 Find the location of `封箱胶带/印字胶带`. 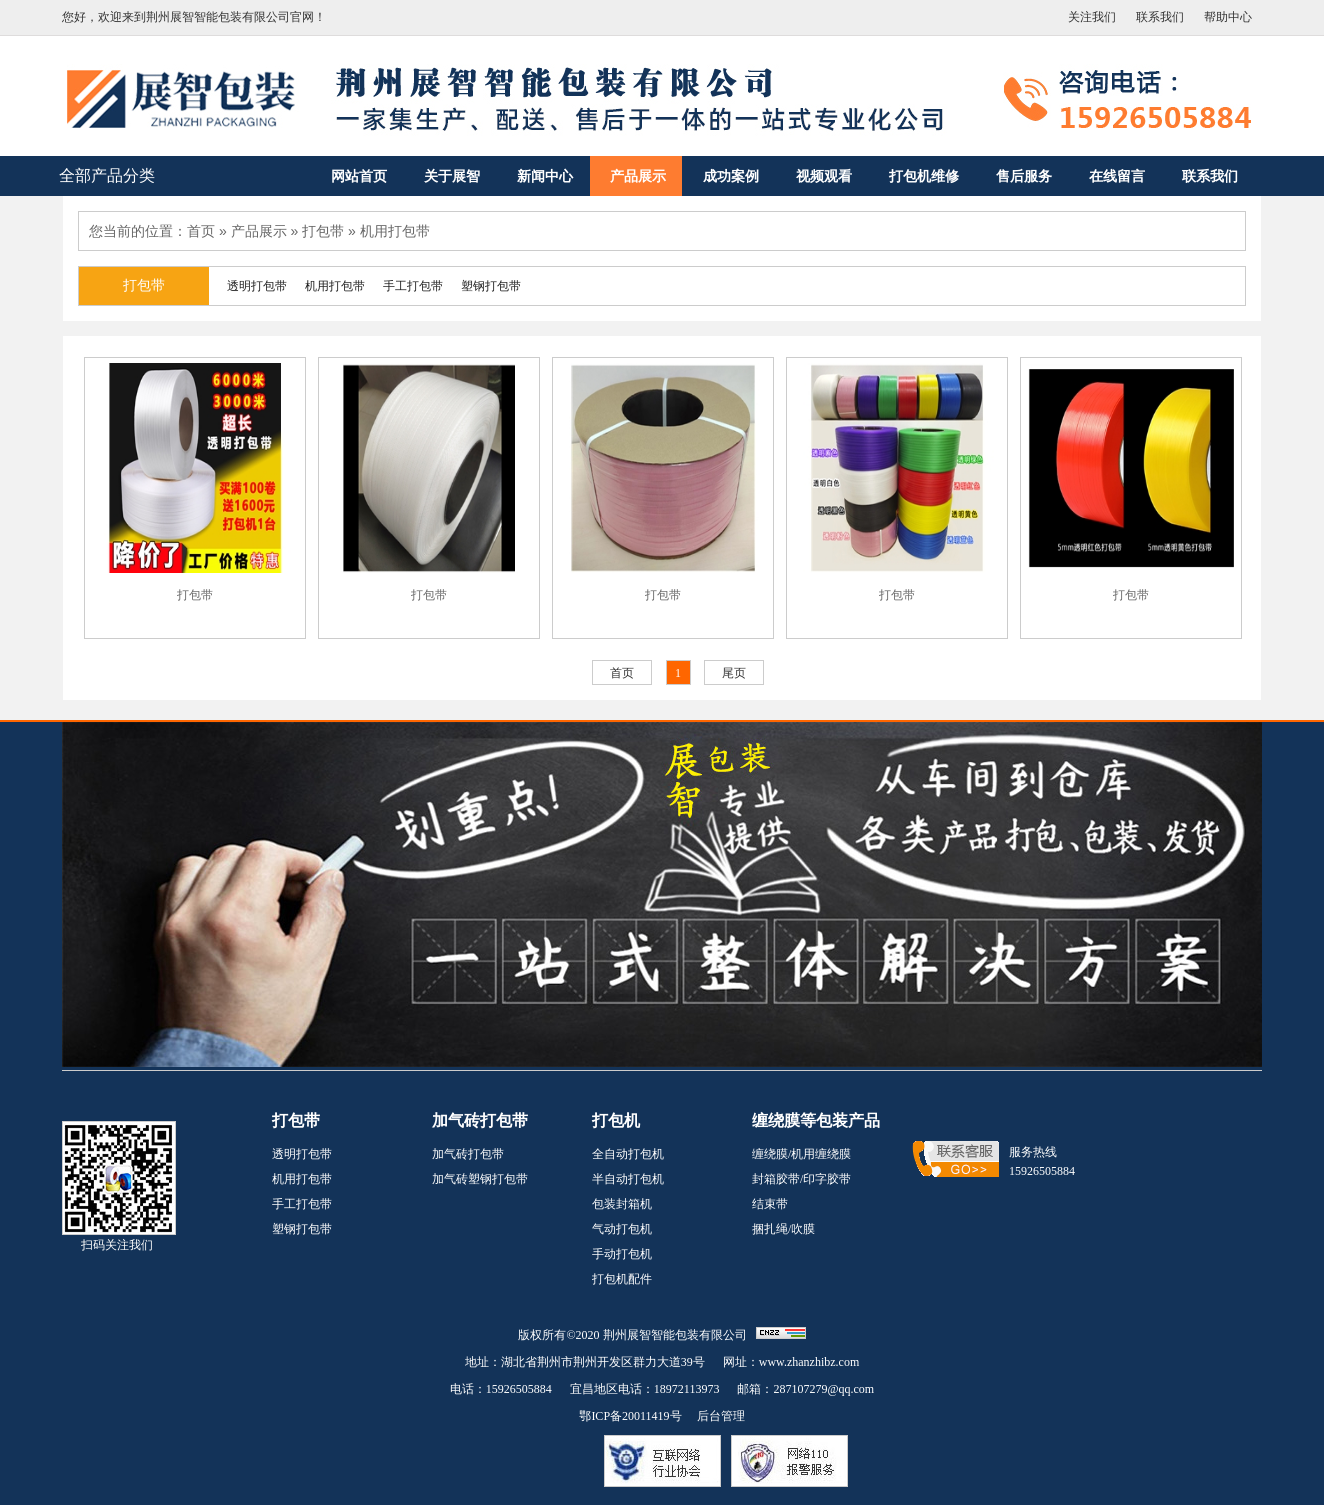

封箱胶带/印字胶带 is located at coordinates (801, 1179).